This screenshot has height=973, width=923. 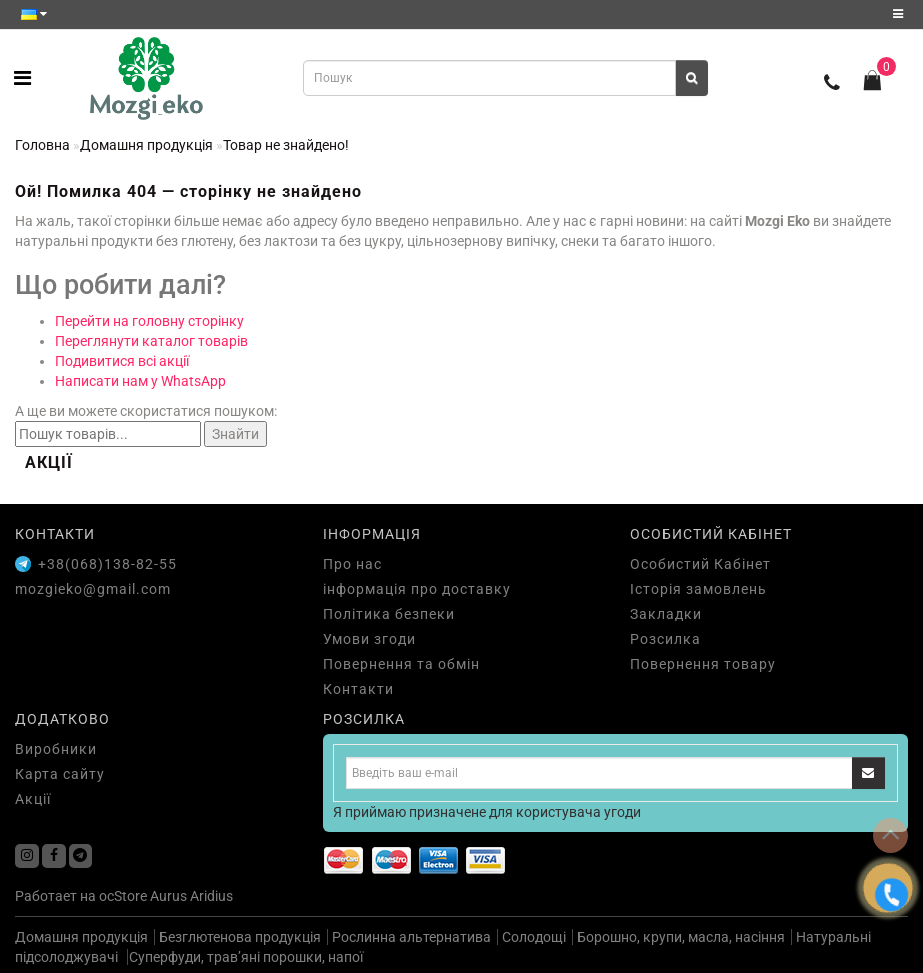 What do you see at coordinates (149, 321) in the screenshot?
I see `Перейти на головну сторінку` at bounding box center [149, 321].